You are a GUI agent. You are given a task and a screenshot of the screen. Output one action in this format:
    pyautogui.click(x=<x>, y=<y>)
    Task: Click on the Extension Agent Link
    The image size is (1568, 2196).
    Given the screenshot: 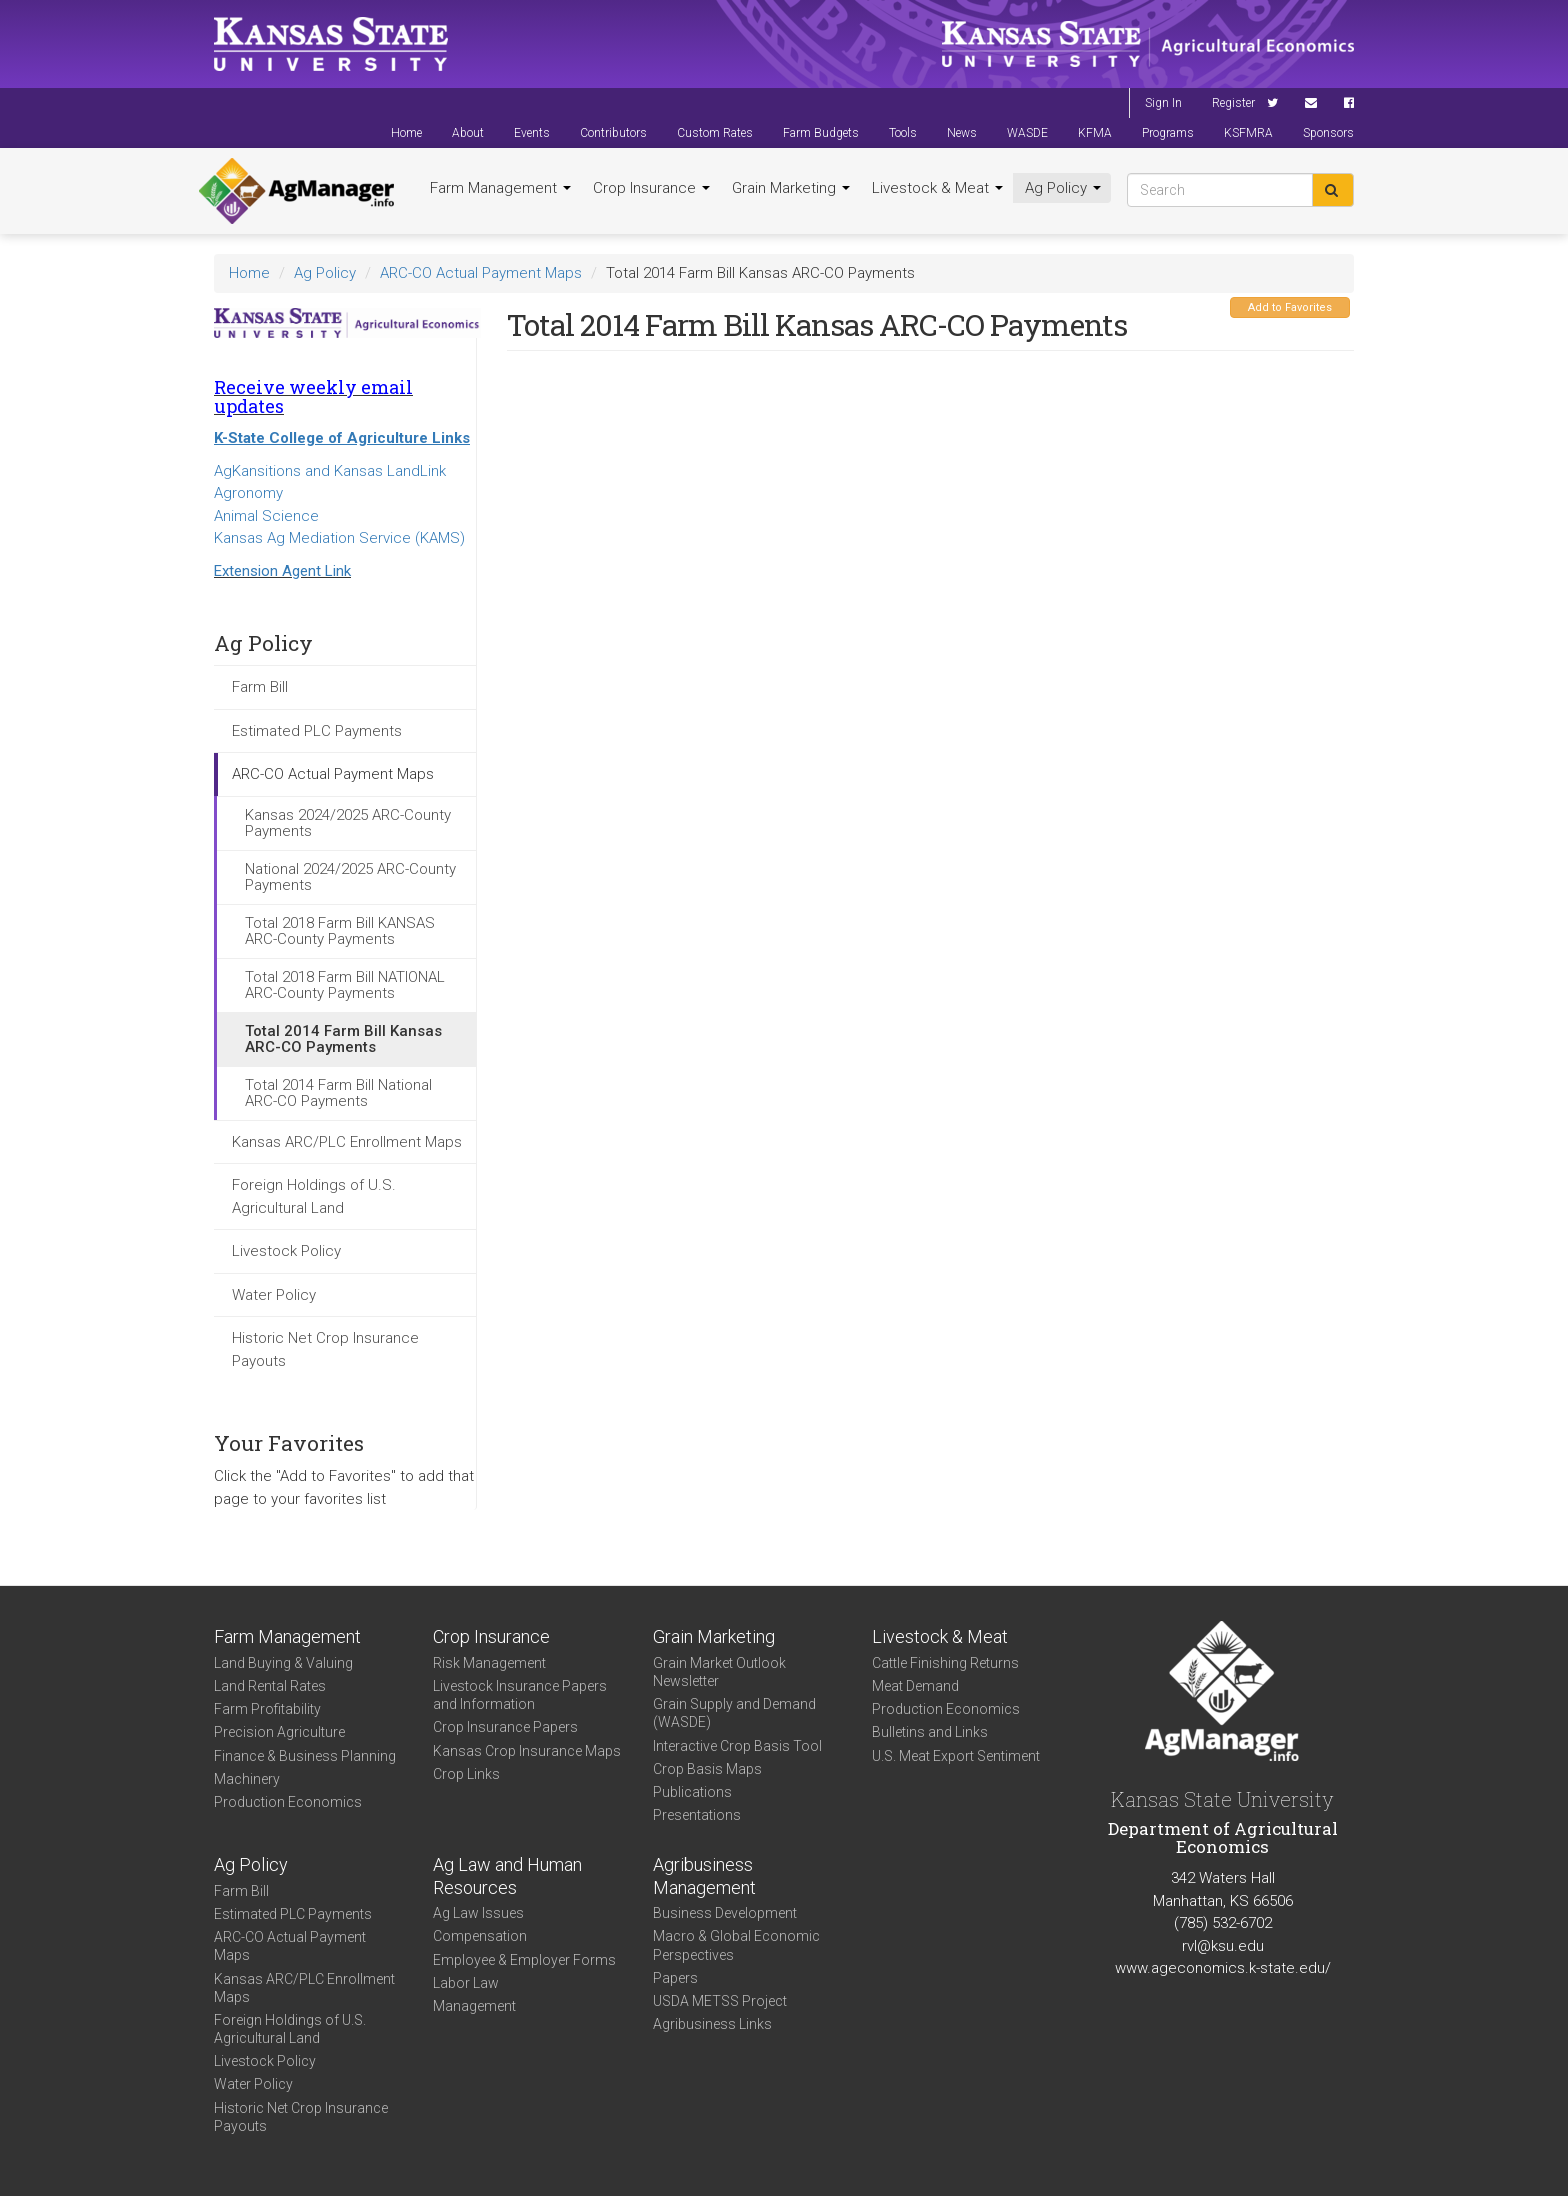 What is the action you would take?
    pyautogui.click(x=282, y=571)
    